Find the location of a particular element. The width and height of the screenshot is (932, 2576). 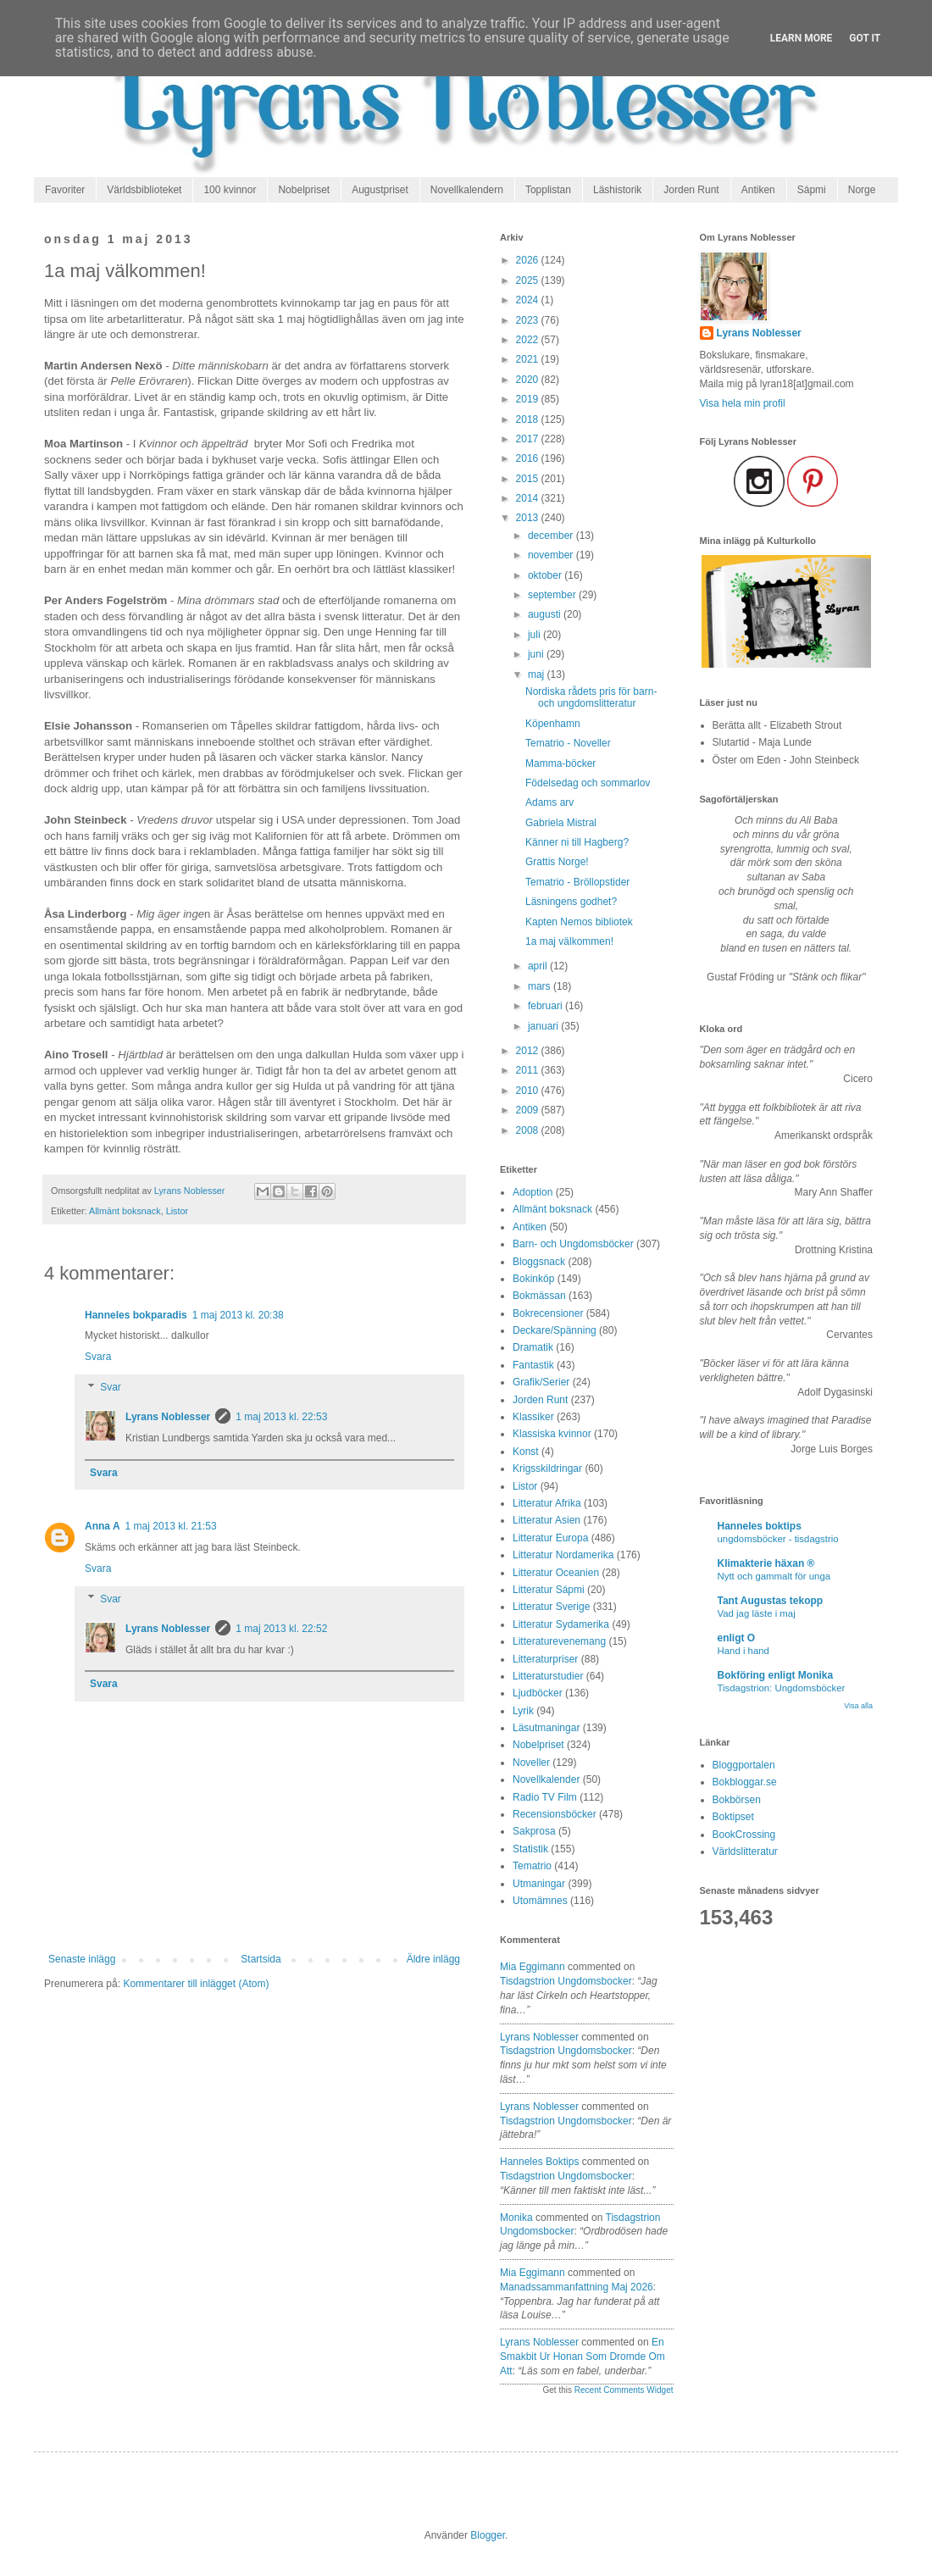

Läsningens godhet? is located at coordinates (571, 902).